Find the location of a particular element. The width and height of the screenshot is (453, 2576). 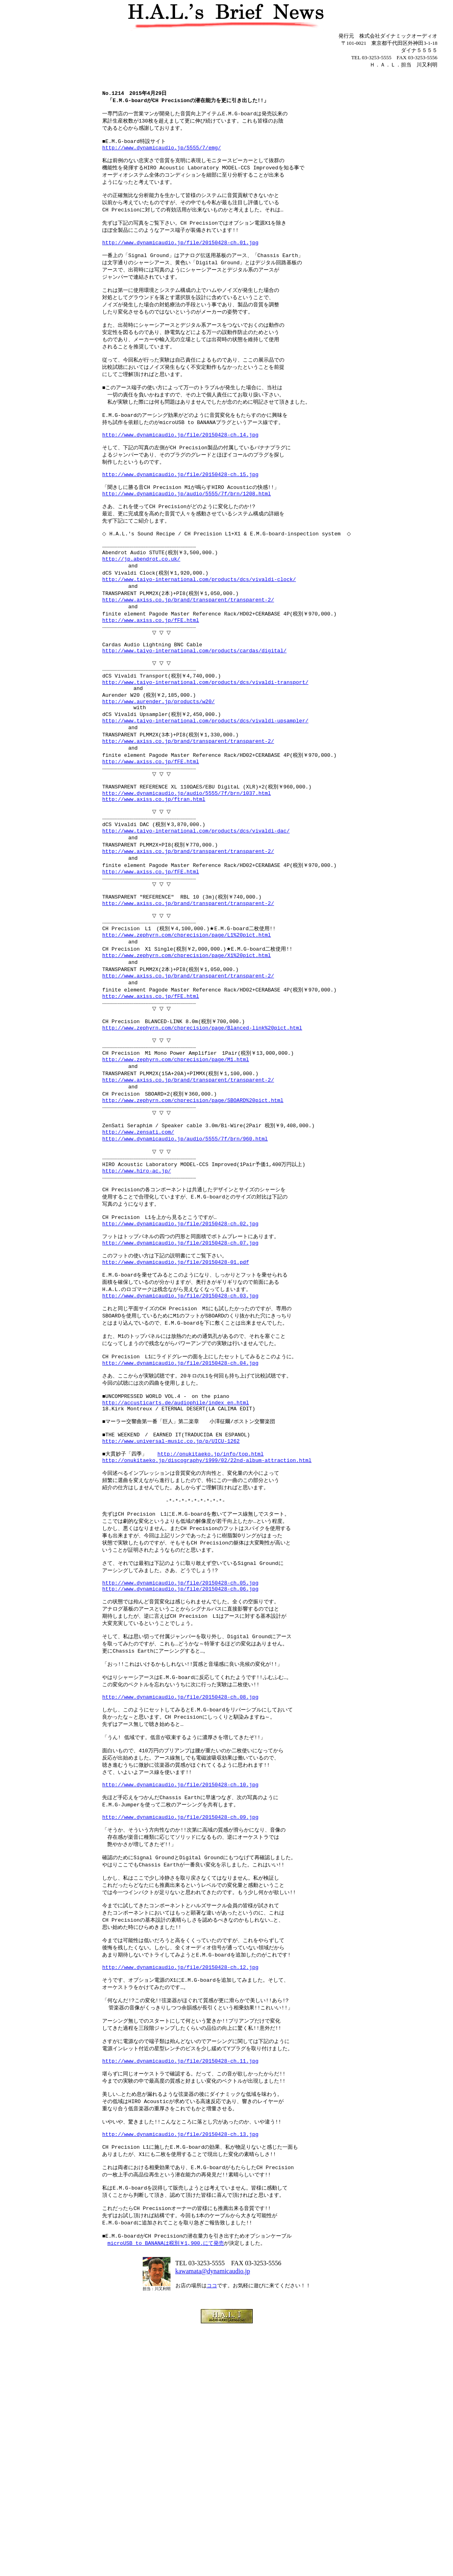

http://www.dynamicaudio.jp/file/20150428-ch.14.jpg is located at coordinates (178, 469).